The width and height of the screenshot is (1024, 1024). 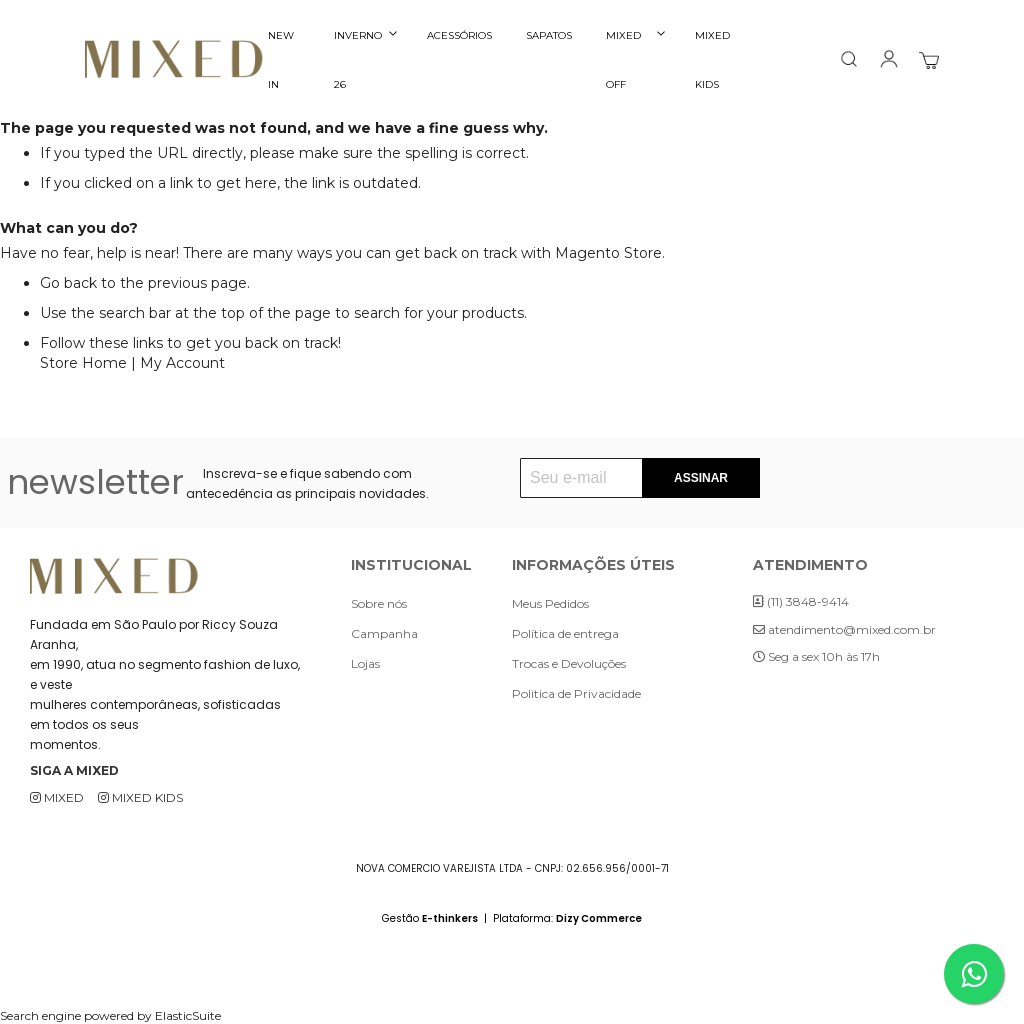 What do you see at coordinates (68, 283) in the screenshot?
I see `Go back` at bounding box center [68, 283].